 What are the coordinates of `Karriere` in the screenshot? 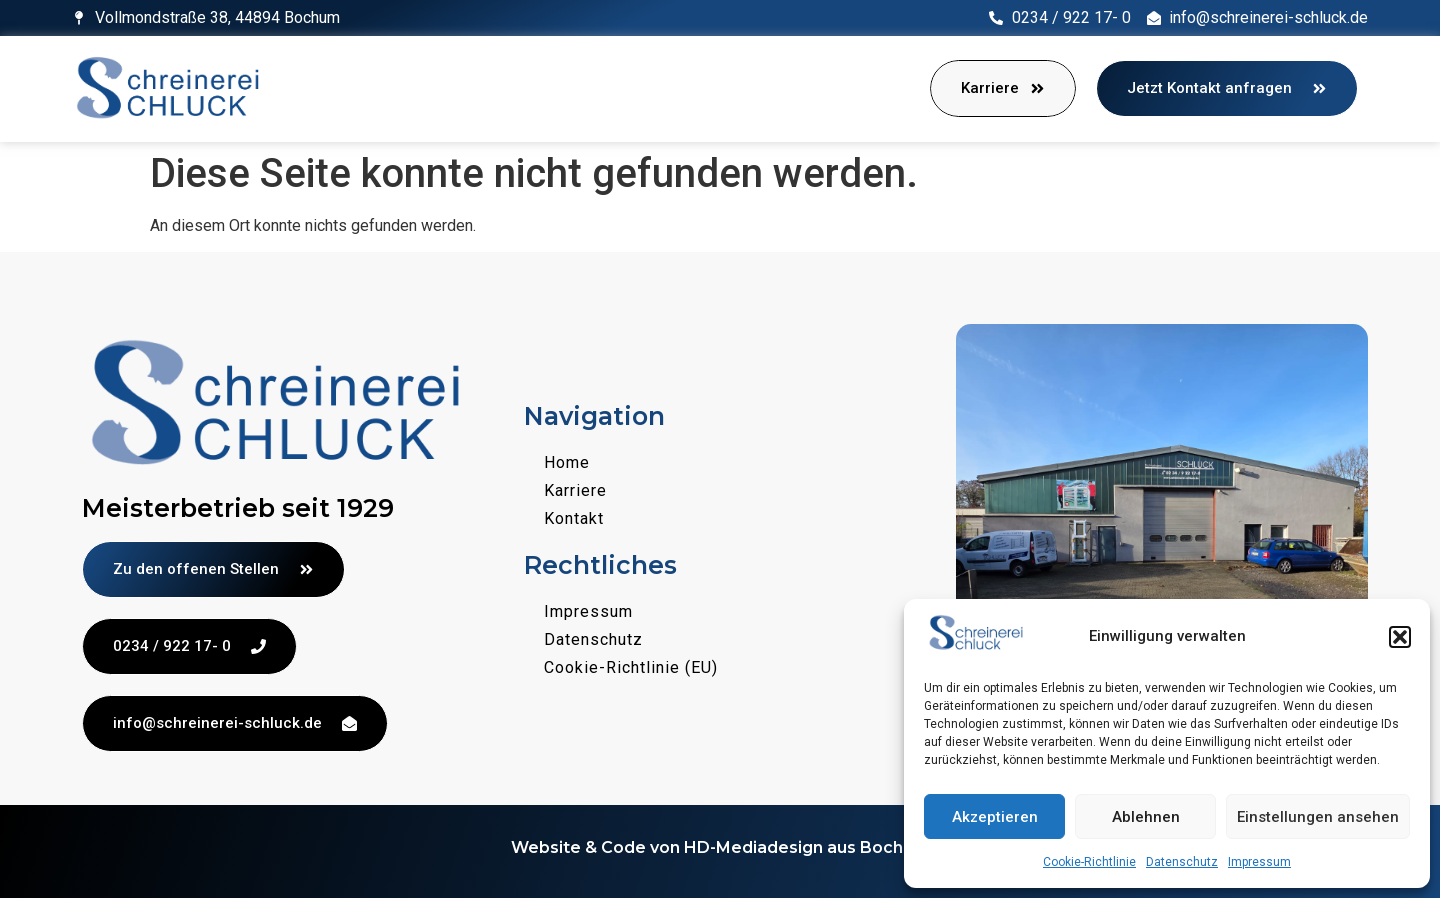 It's located at (575, 490).